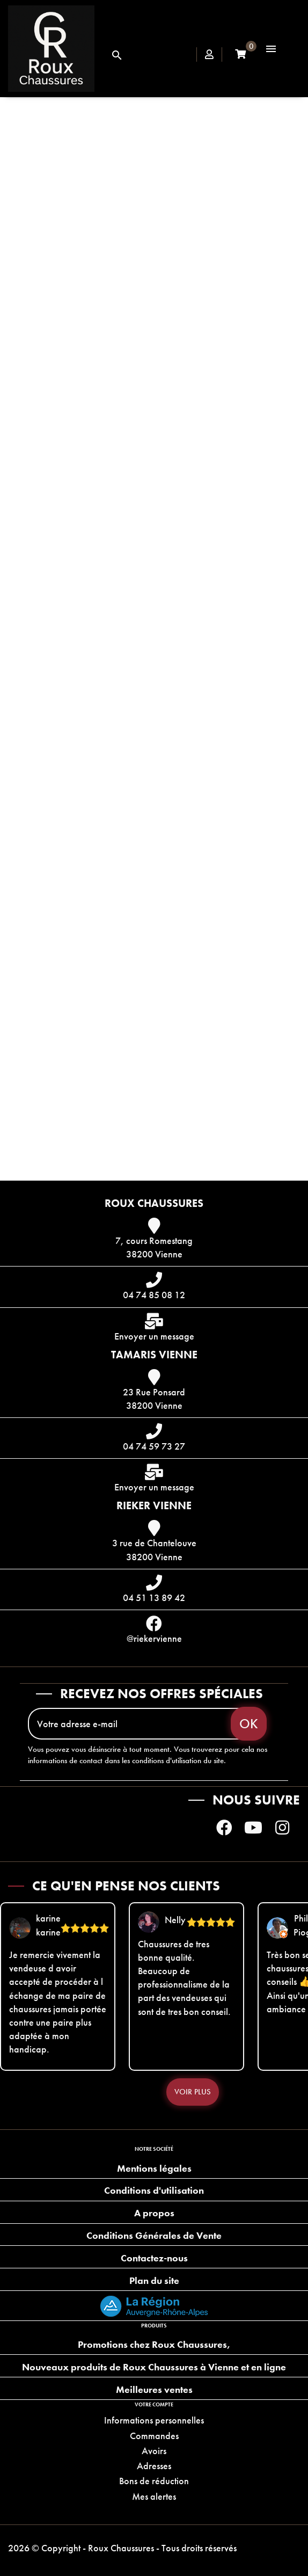  I want to click on Commandes, so click(154, 2435).